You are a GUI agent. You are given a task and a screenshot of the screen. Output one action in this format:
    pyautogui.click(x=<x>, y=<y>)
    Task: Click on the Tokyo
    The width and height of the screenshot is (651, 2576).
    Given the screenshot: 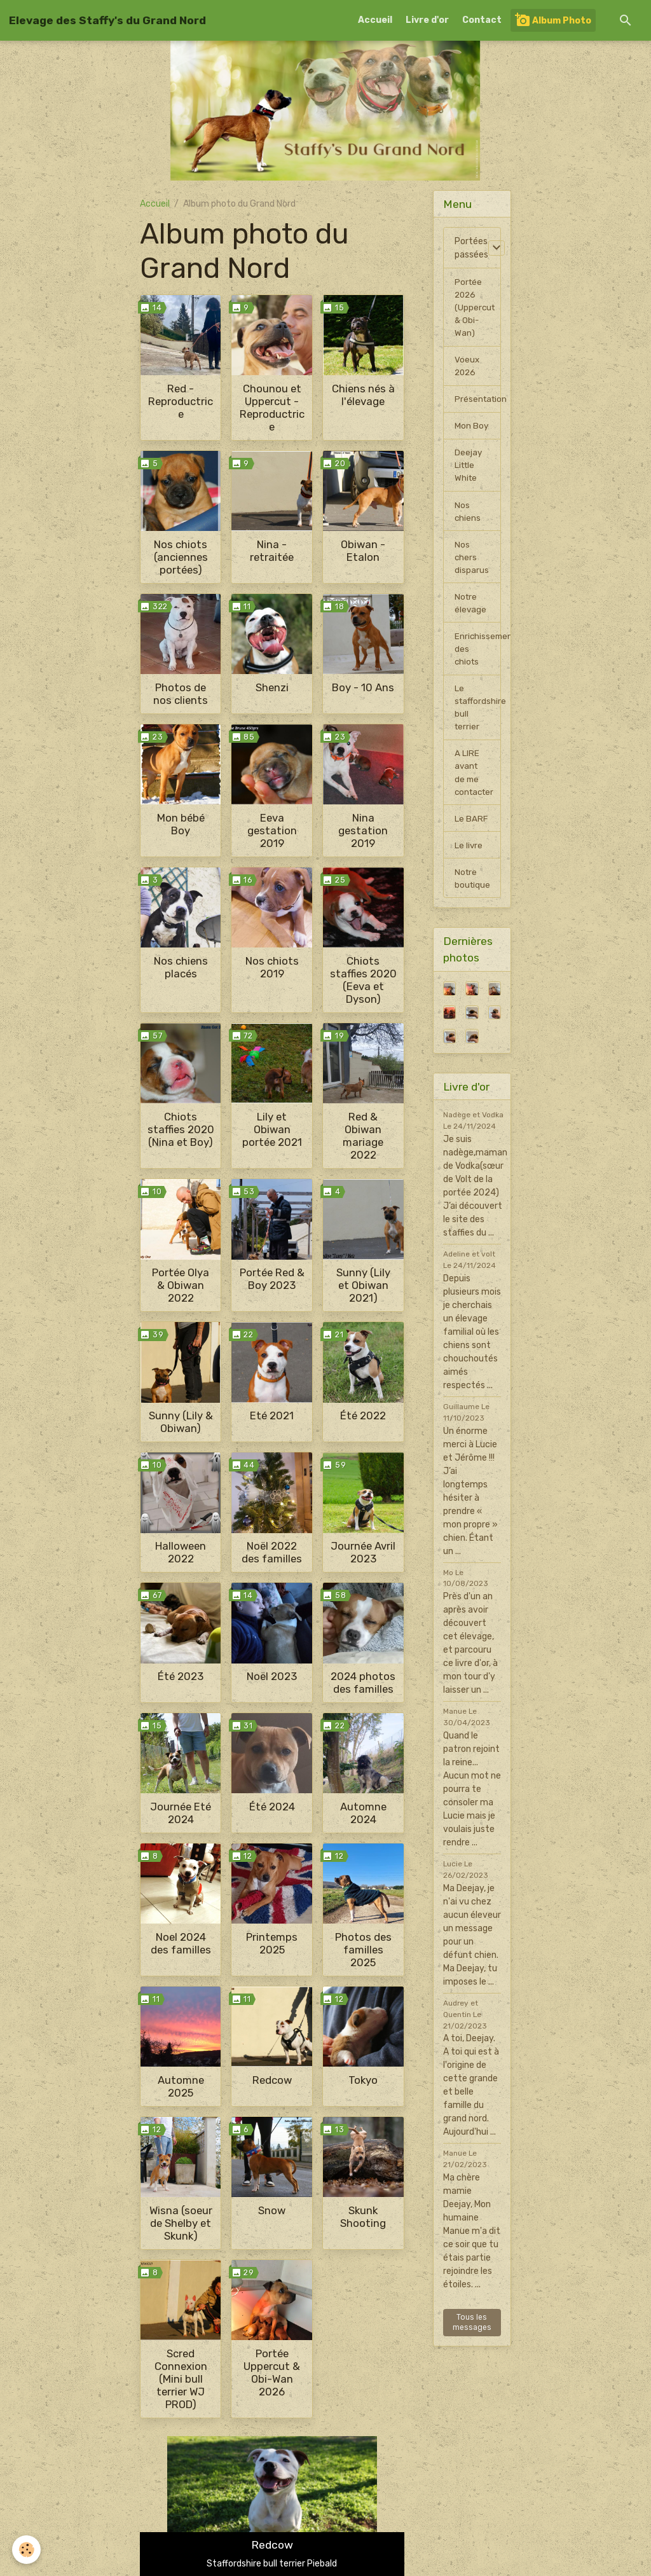 What is the action you would take?
    pyautogui.click(x=363, y=2080)
    